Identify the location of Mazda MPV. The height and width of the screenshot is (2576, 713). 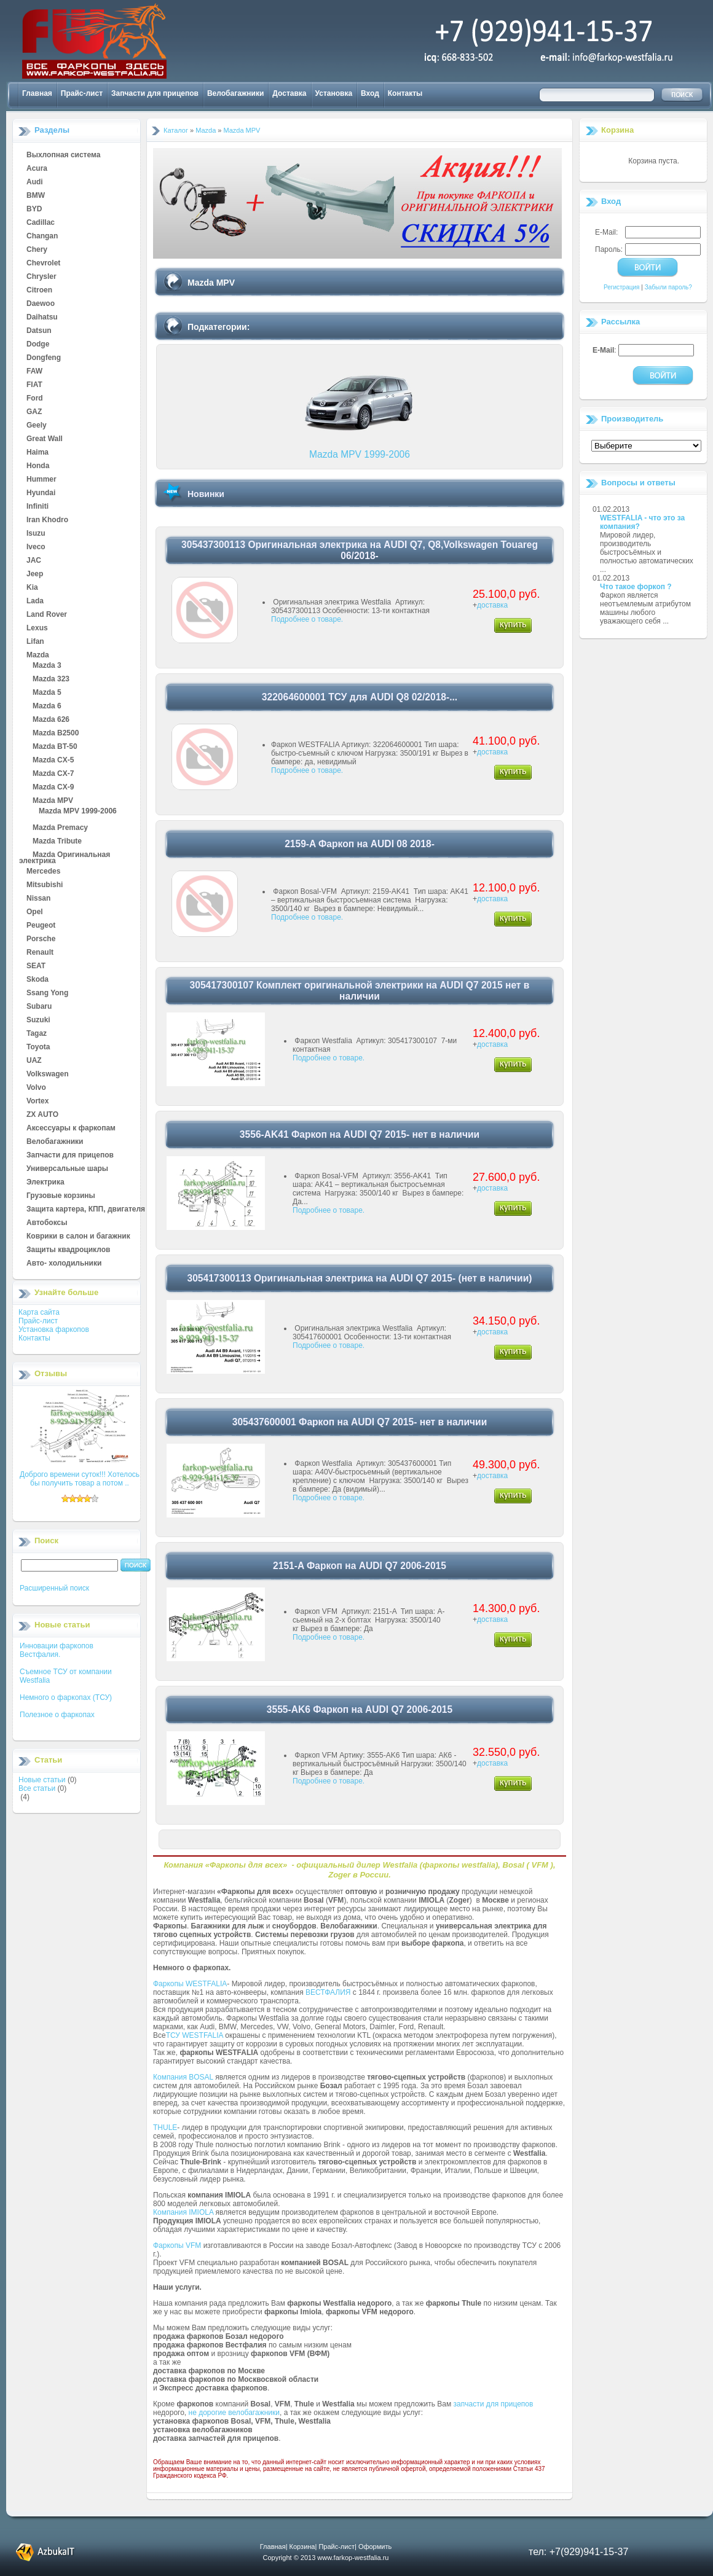
(53, 801).